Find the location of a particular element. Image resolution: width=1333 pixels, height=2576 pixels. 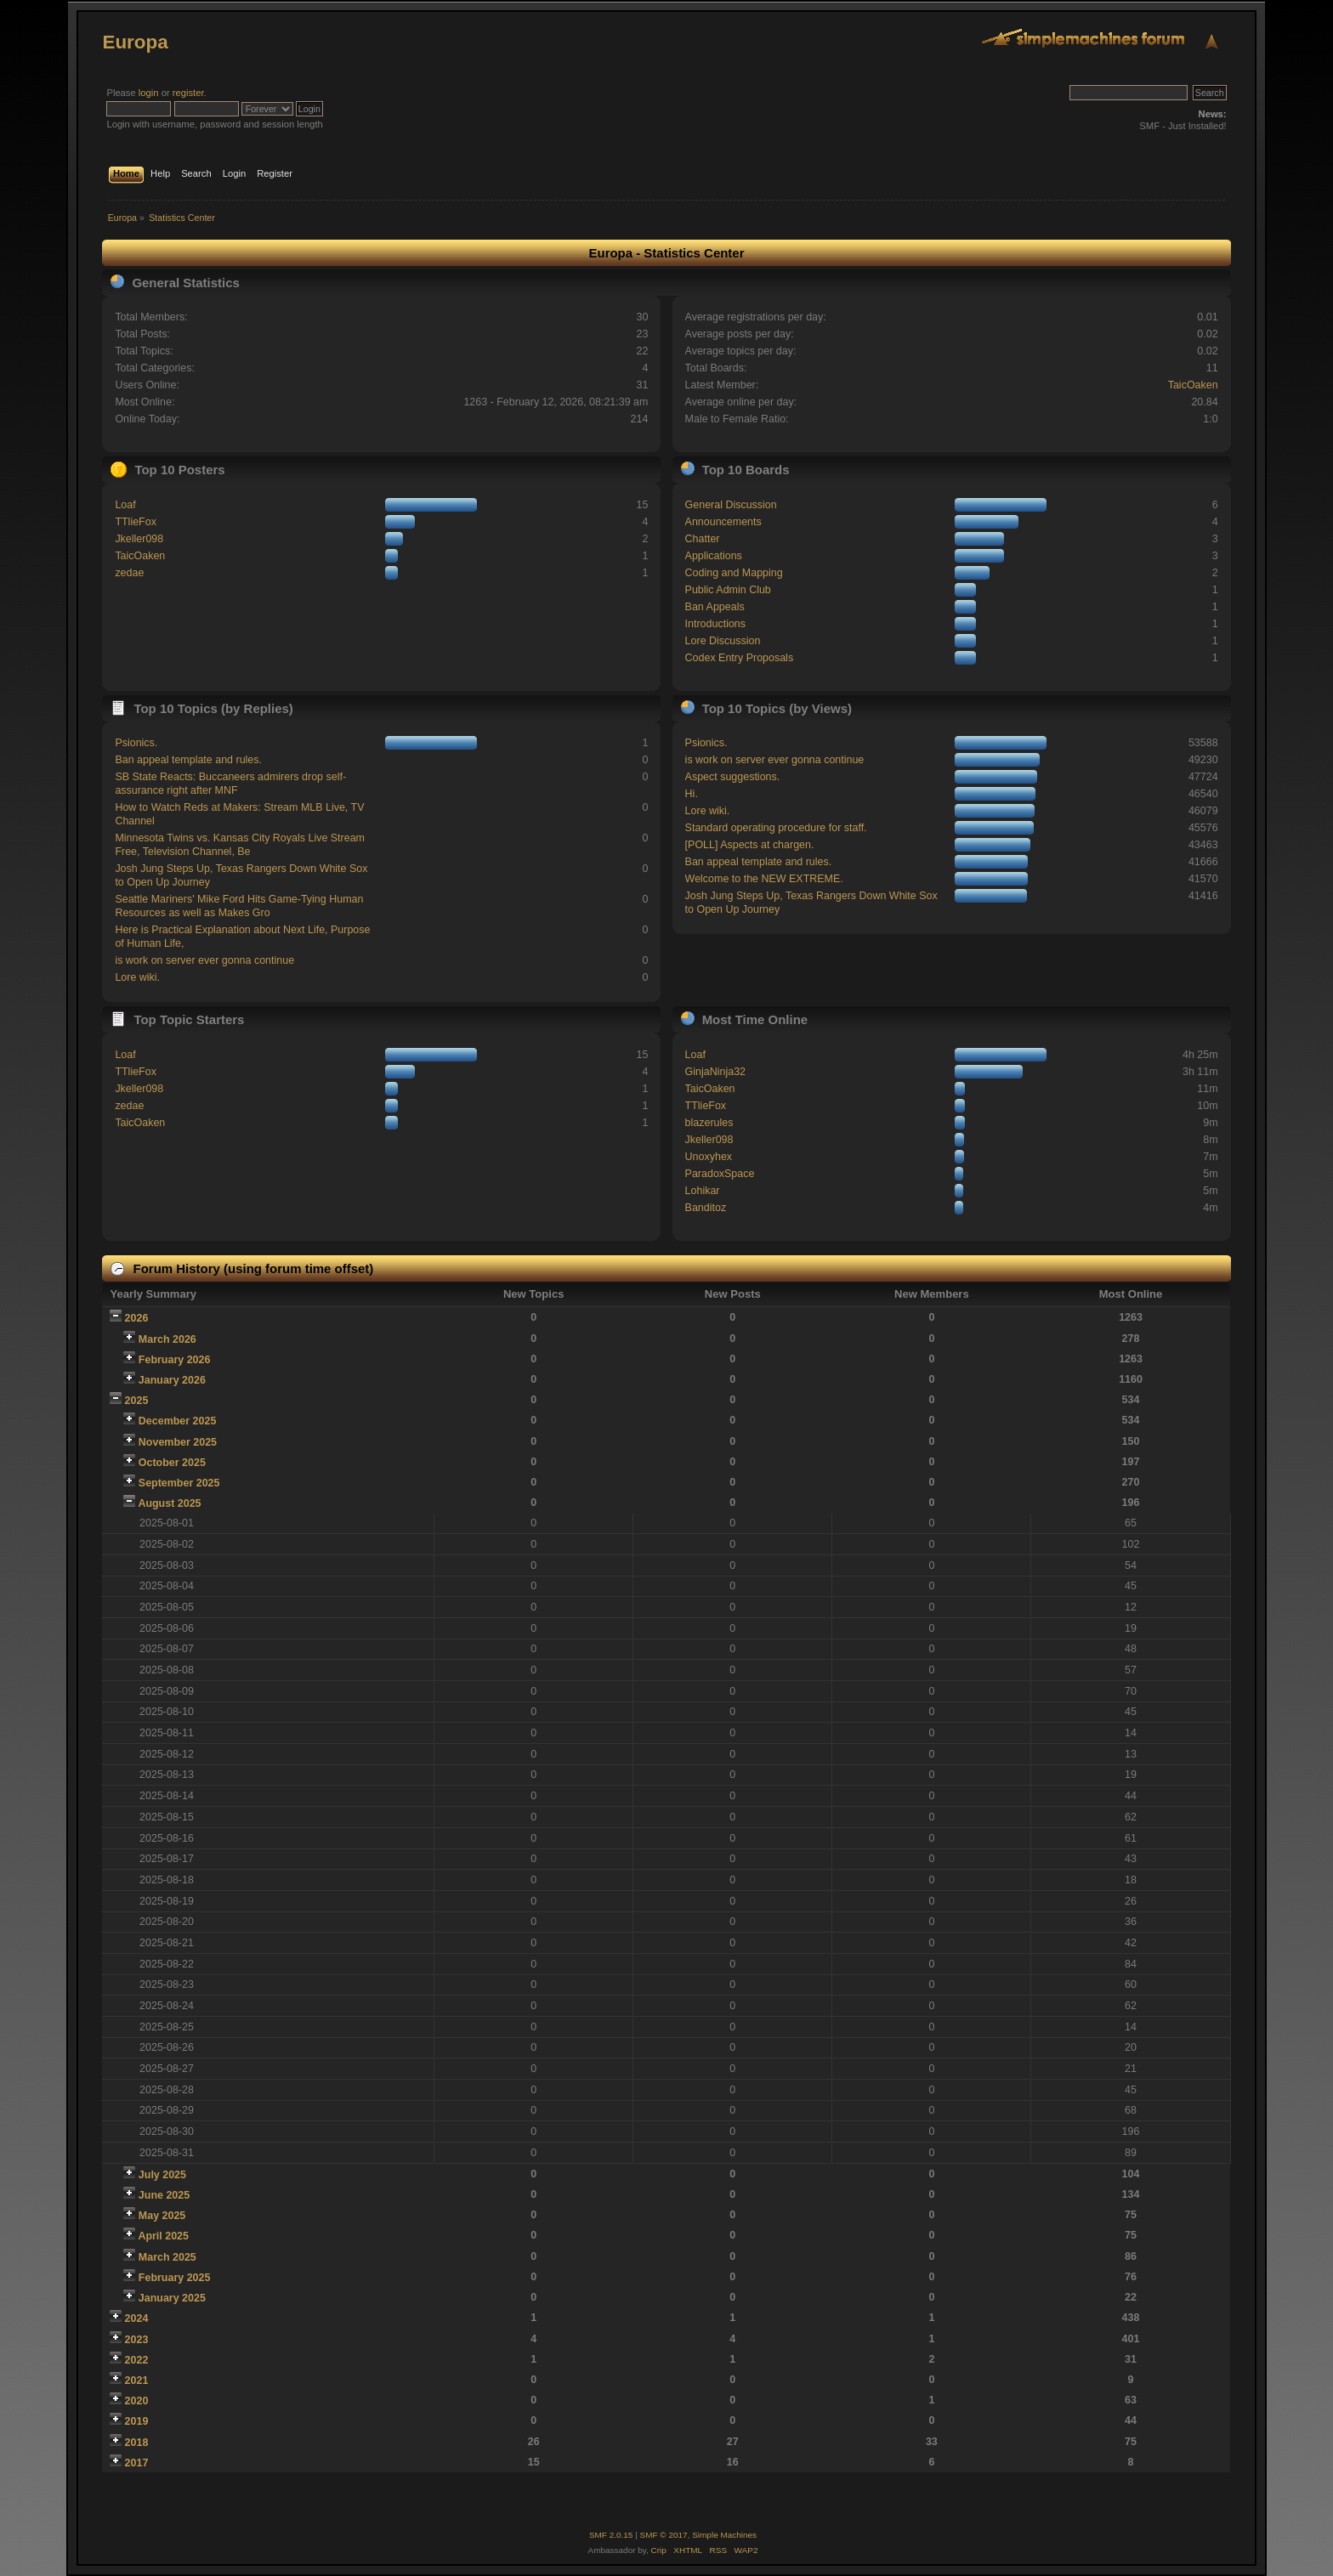

2026 is located at coordinates (137, 1318).